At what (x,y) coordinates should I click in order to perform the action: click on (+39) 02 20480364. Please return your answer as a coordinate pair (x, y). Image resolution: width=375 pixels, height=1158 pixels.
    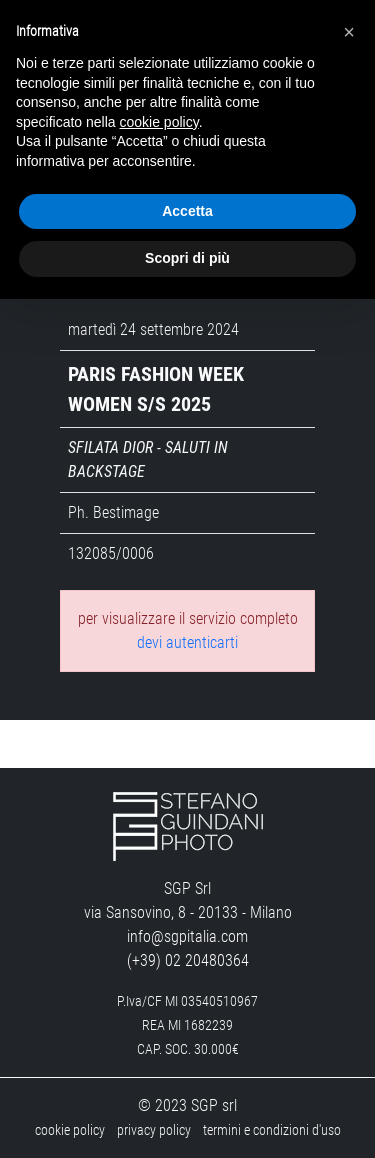
    Looking at the image, I should click on (188, 960).